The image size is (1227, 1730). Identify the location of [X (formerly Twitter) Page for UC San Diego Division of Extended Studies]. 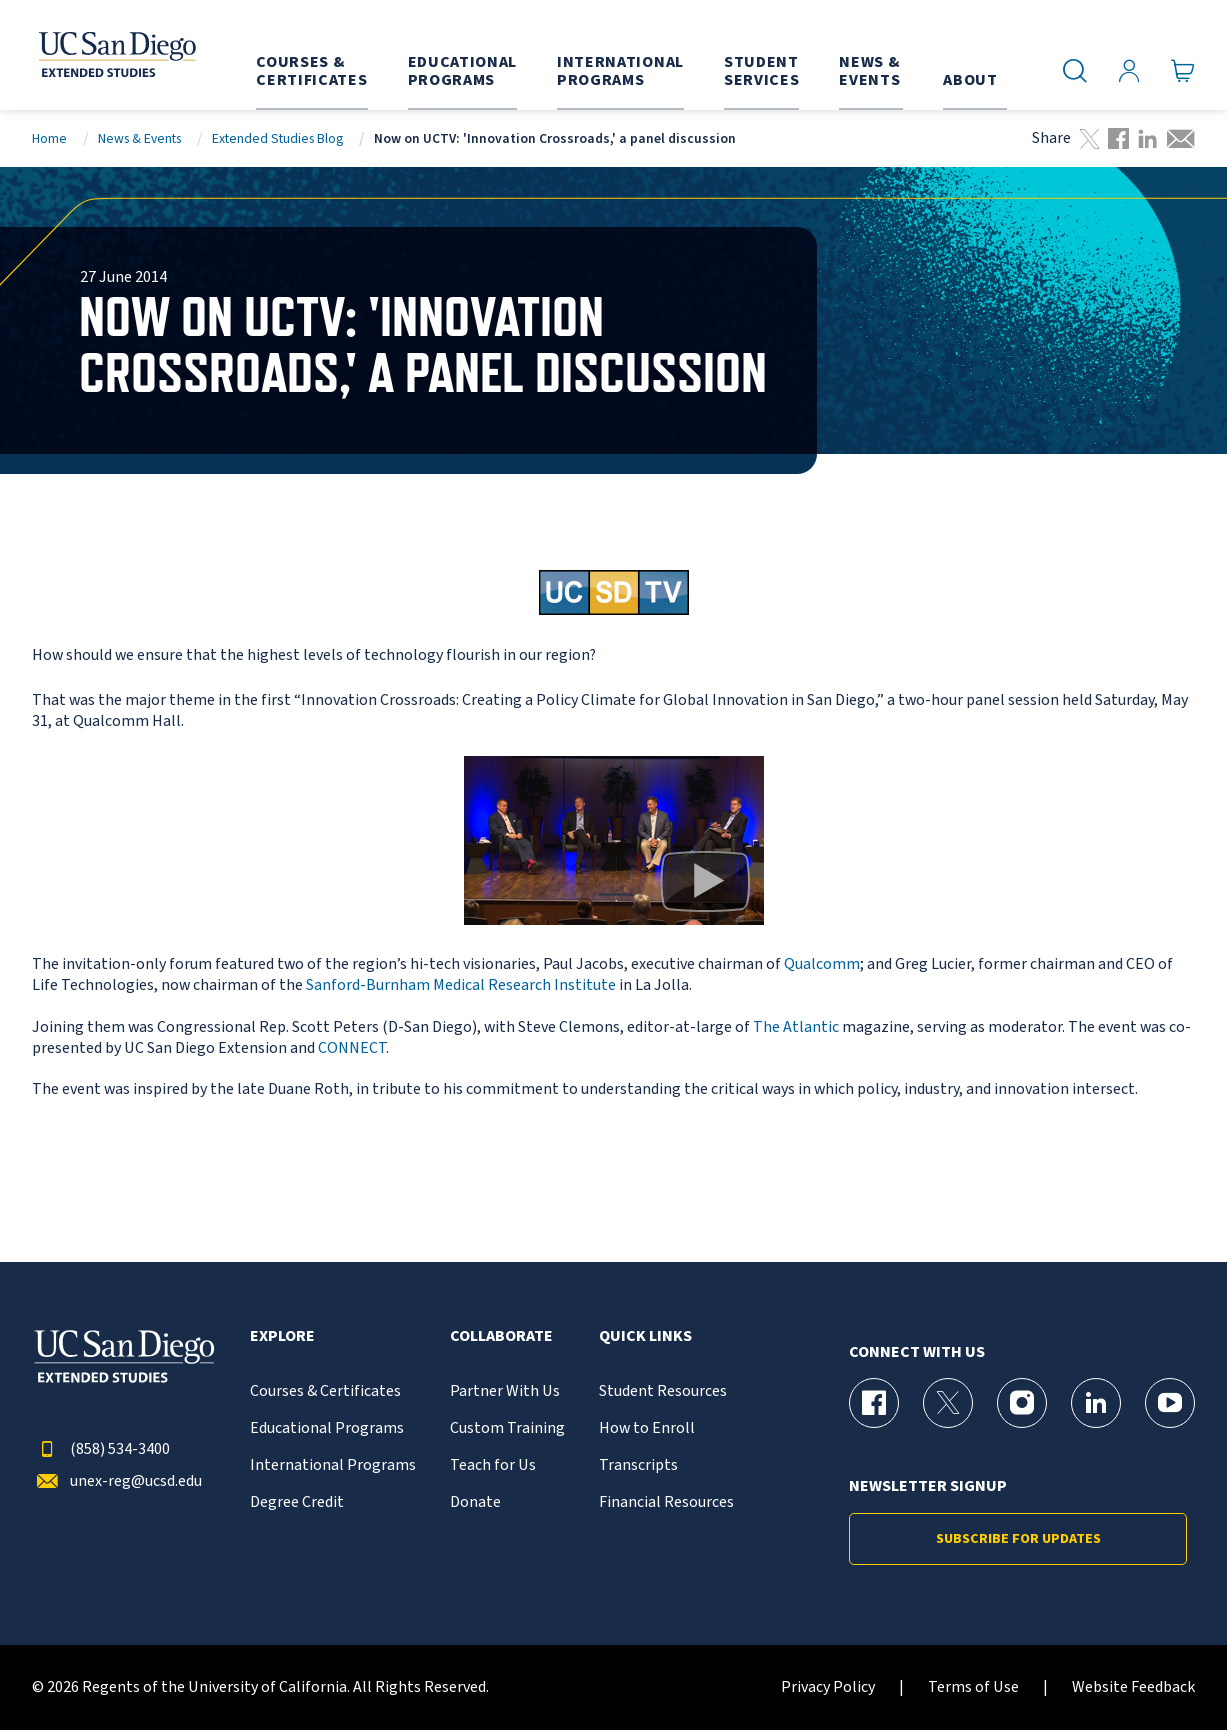
(948, 1403).